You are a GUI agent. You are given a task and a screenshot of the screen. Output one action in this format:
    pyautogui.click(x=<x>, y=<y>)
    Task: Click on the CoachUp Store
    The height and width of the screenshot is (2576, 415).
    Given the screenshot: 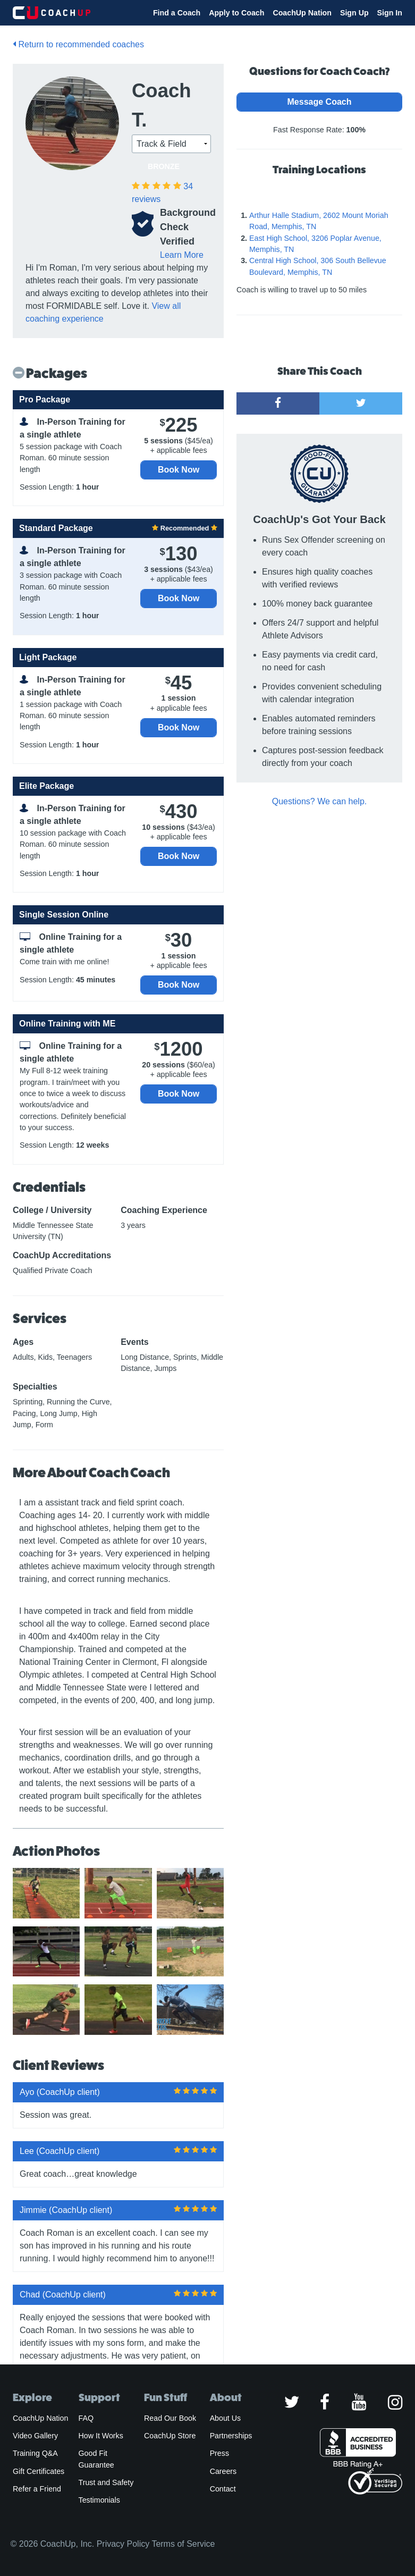 What is the action you would take?
    pyautogui.click(x=170, y=2435)
    